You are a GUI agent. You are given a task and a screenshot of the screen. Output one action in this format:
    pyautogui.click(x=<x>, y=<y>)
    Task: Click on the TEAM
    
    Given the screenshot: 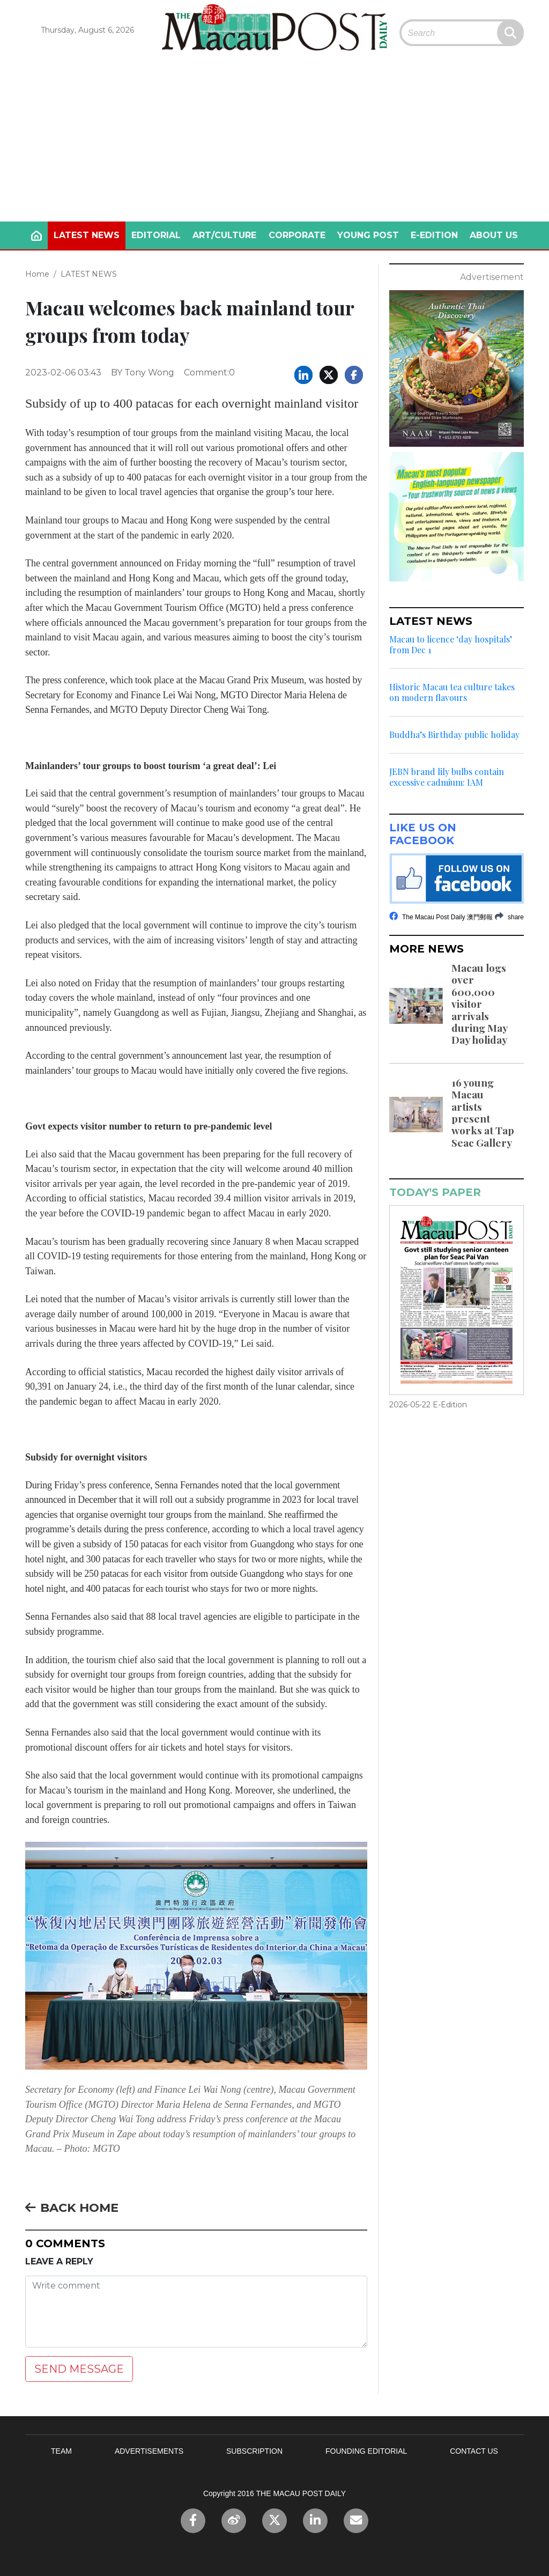 What is the action you would take?
    pyautogui.click(x=61, y=2451)
    